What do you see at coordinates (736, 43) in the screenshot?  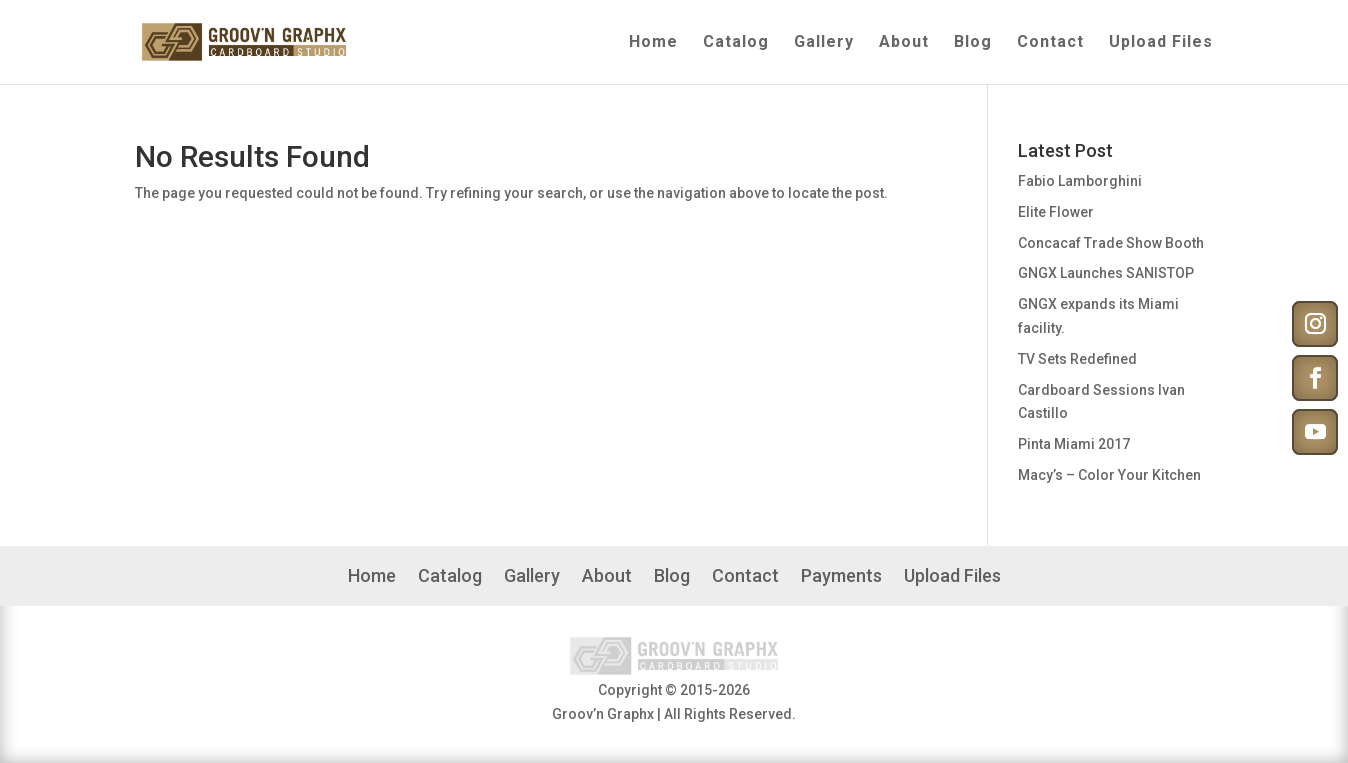 I see `Catalog` at bounding box center [736, 43].